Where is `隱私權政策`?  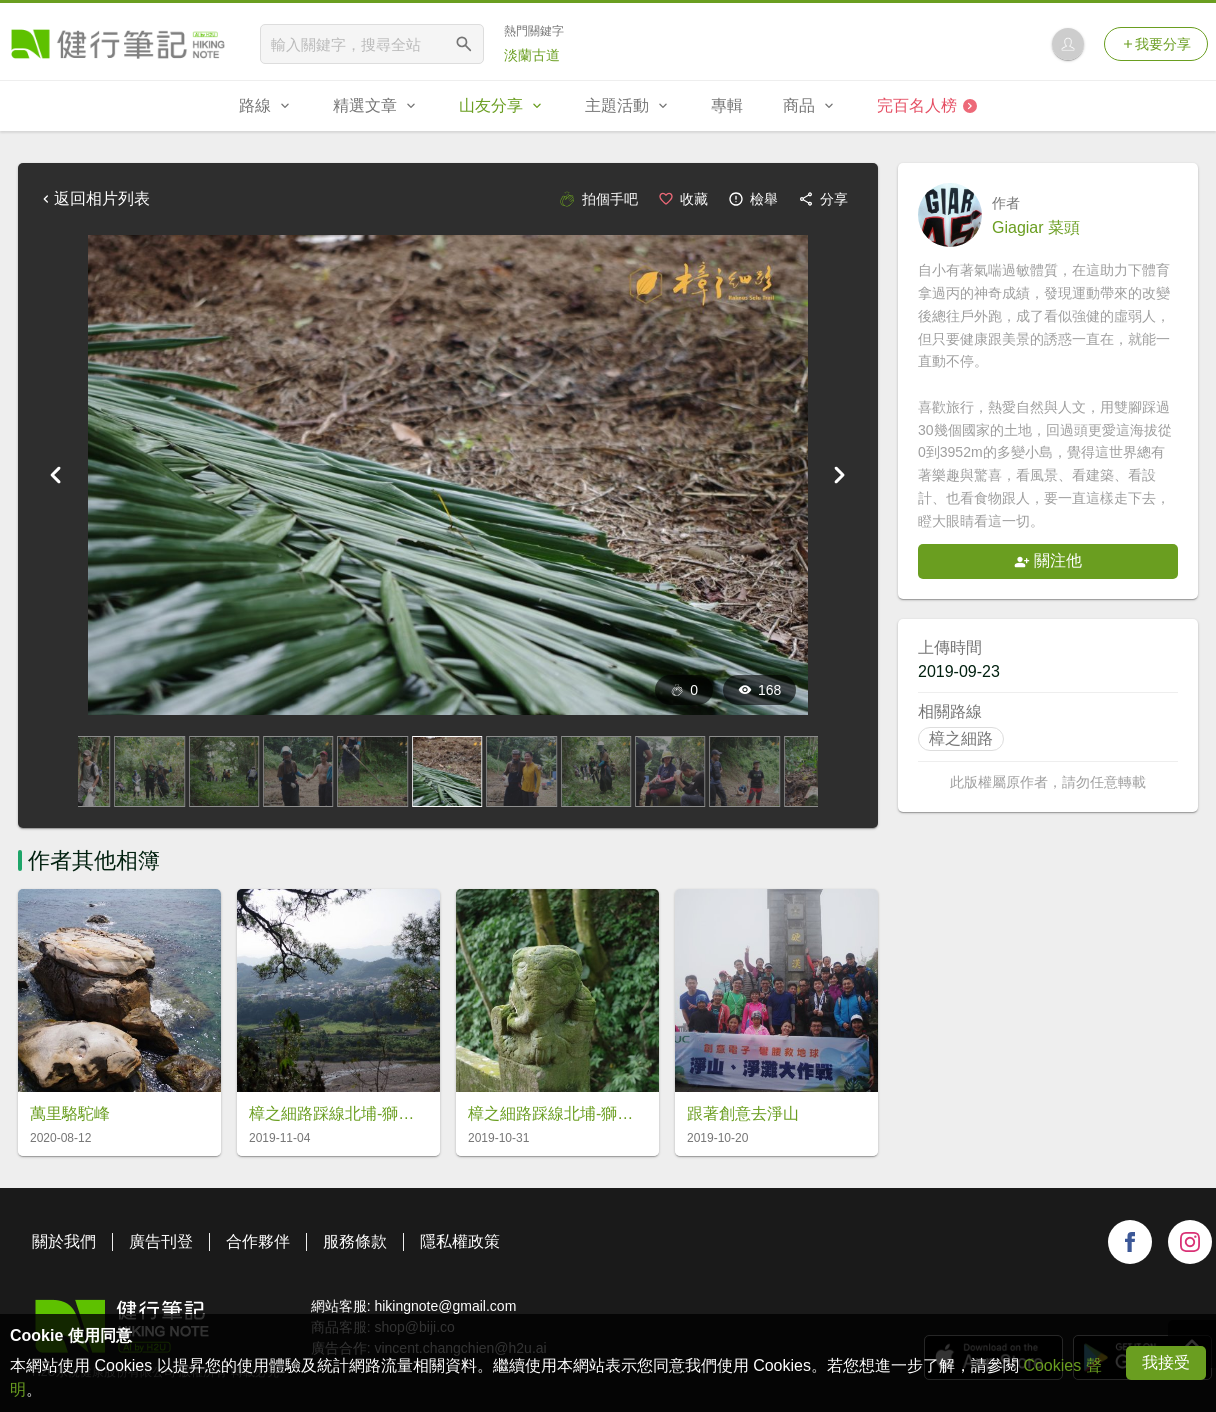 隱私權政策 is located at coordinates (460, 1241).